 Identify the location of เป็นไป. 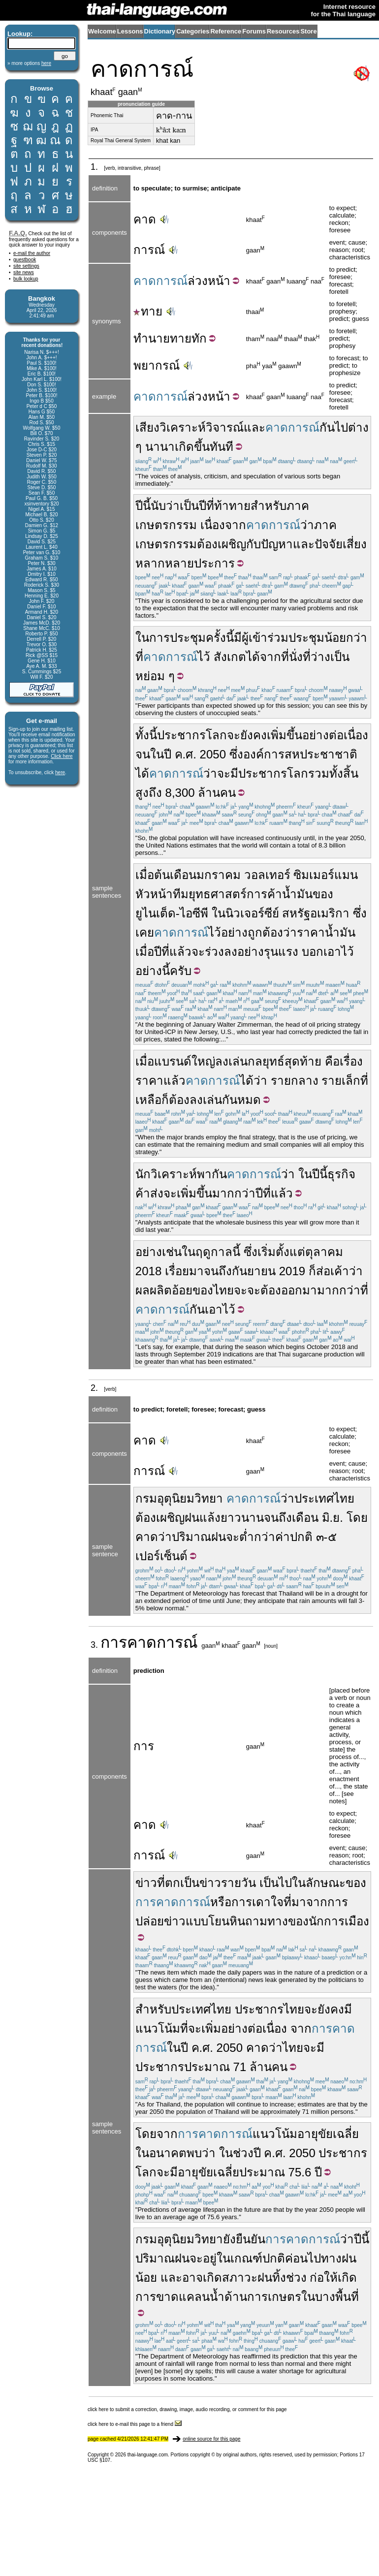
(275, 1882).